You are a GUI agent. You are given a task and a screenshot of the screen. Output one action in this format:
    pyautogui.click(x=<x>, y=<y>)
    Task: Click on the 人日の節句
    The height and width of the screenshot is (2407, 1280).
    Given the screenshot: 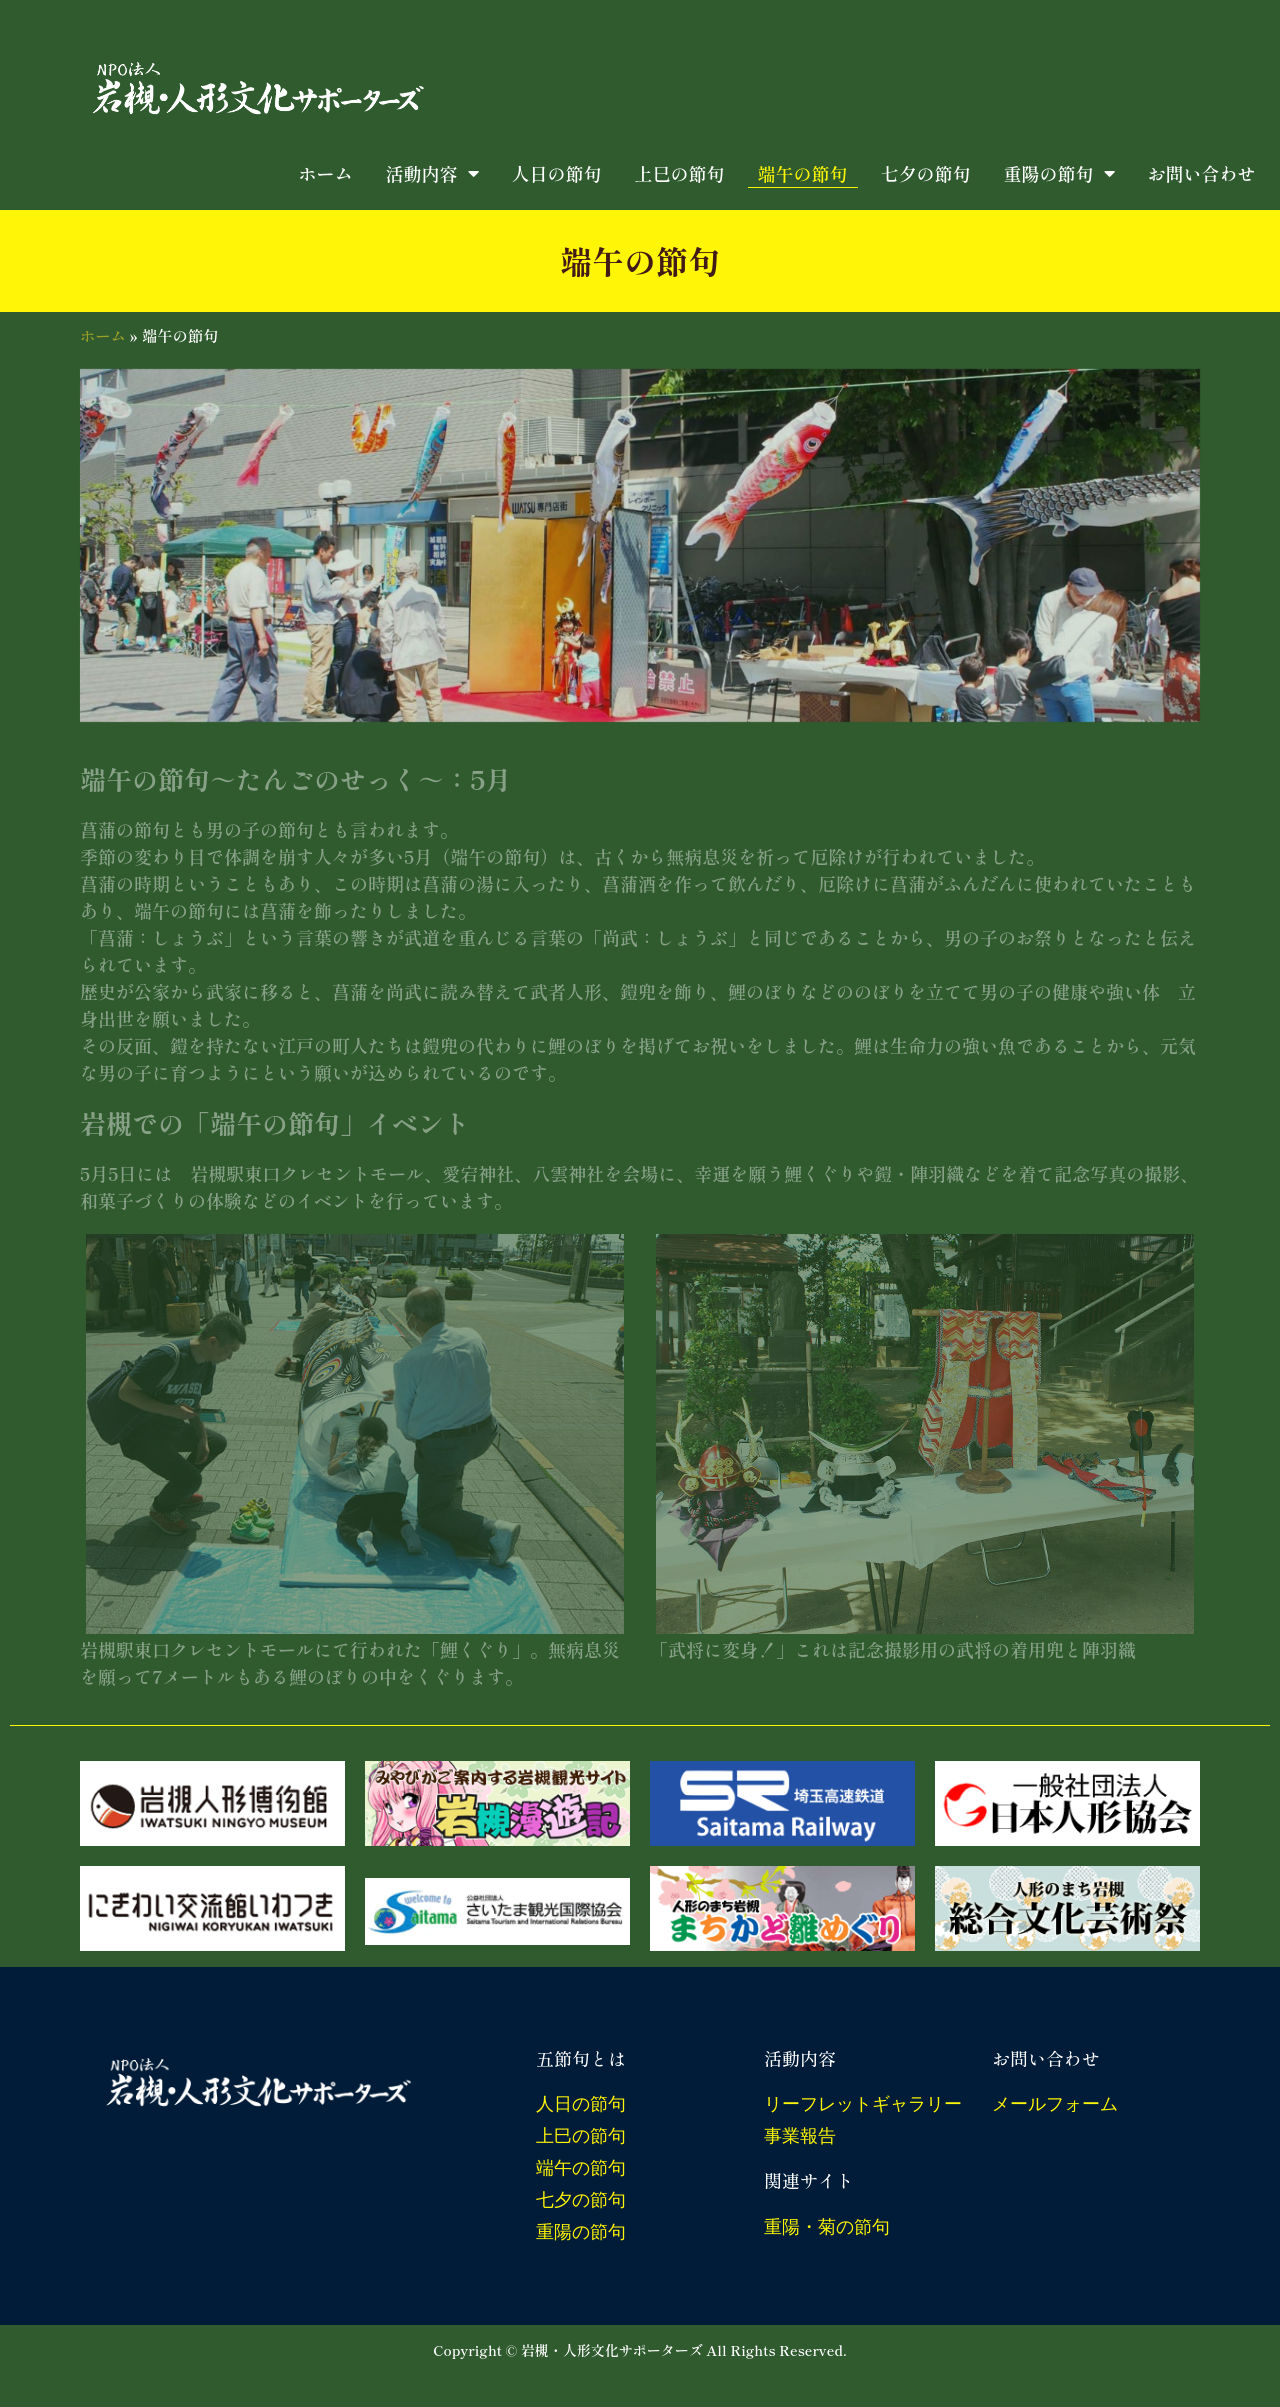 What is the action you would take?
    pyautogui.click(x=557, y=173)
    